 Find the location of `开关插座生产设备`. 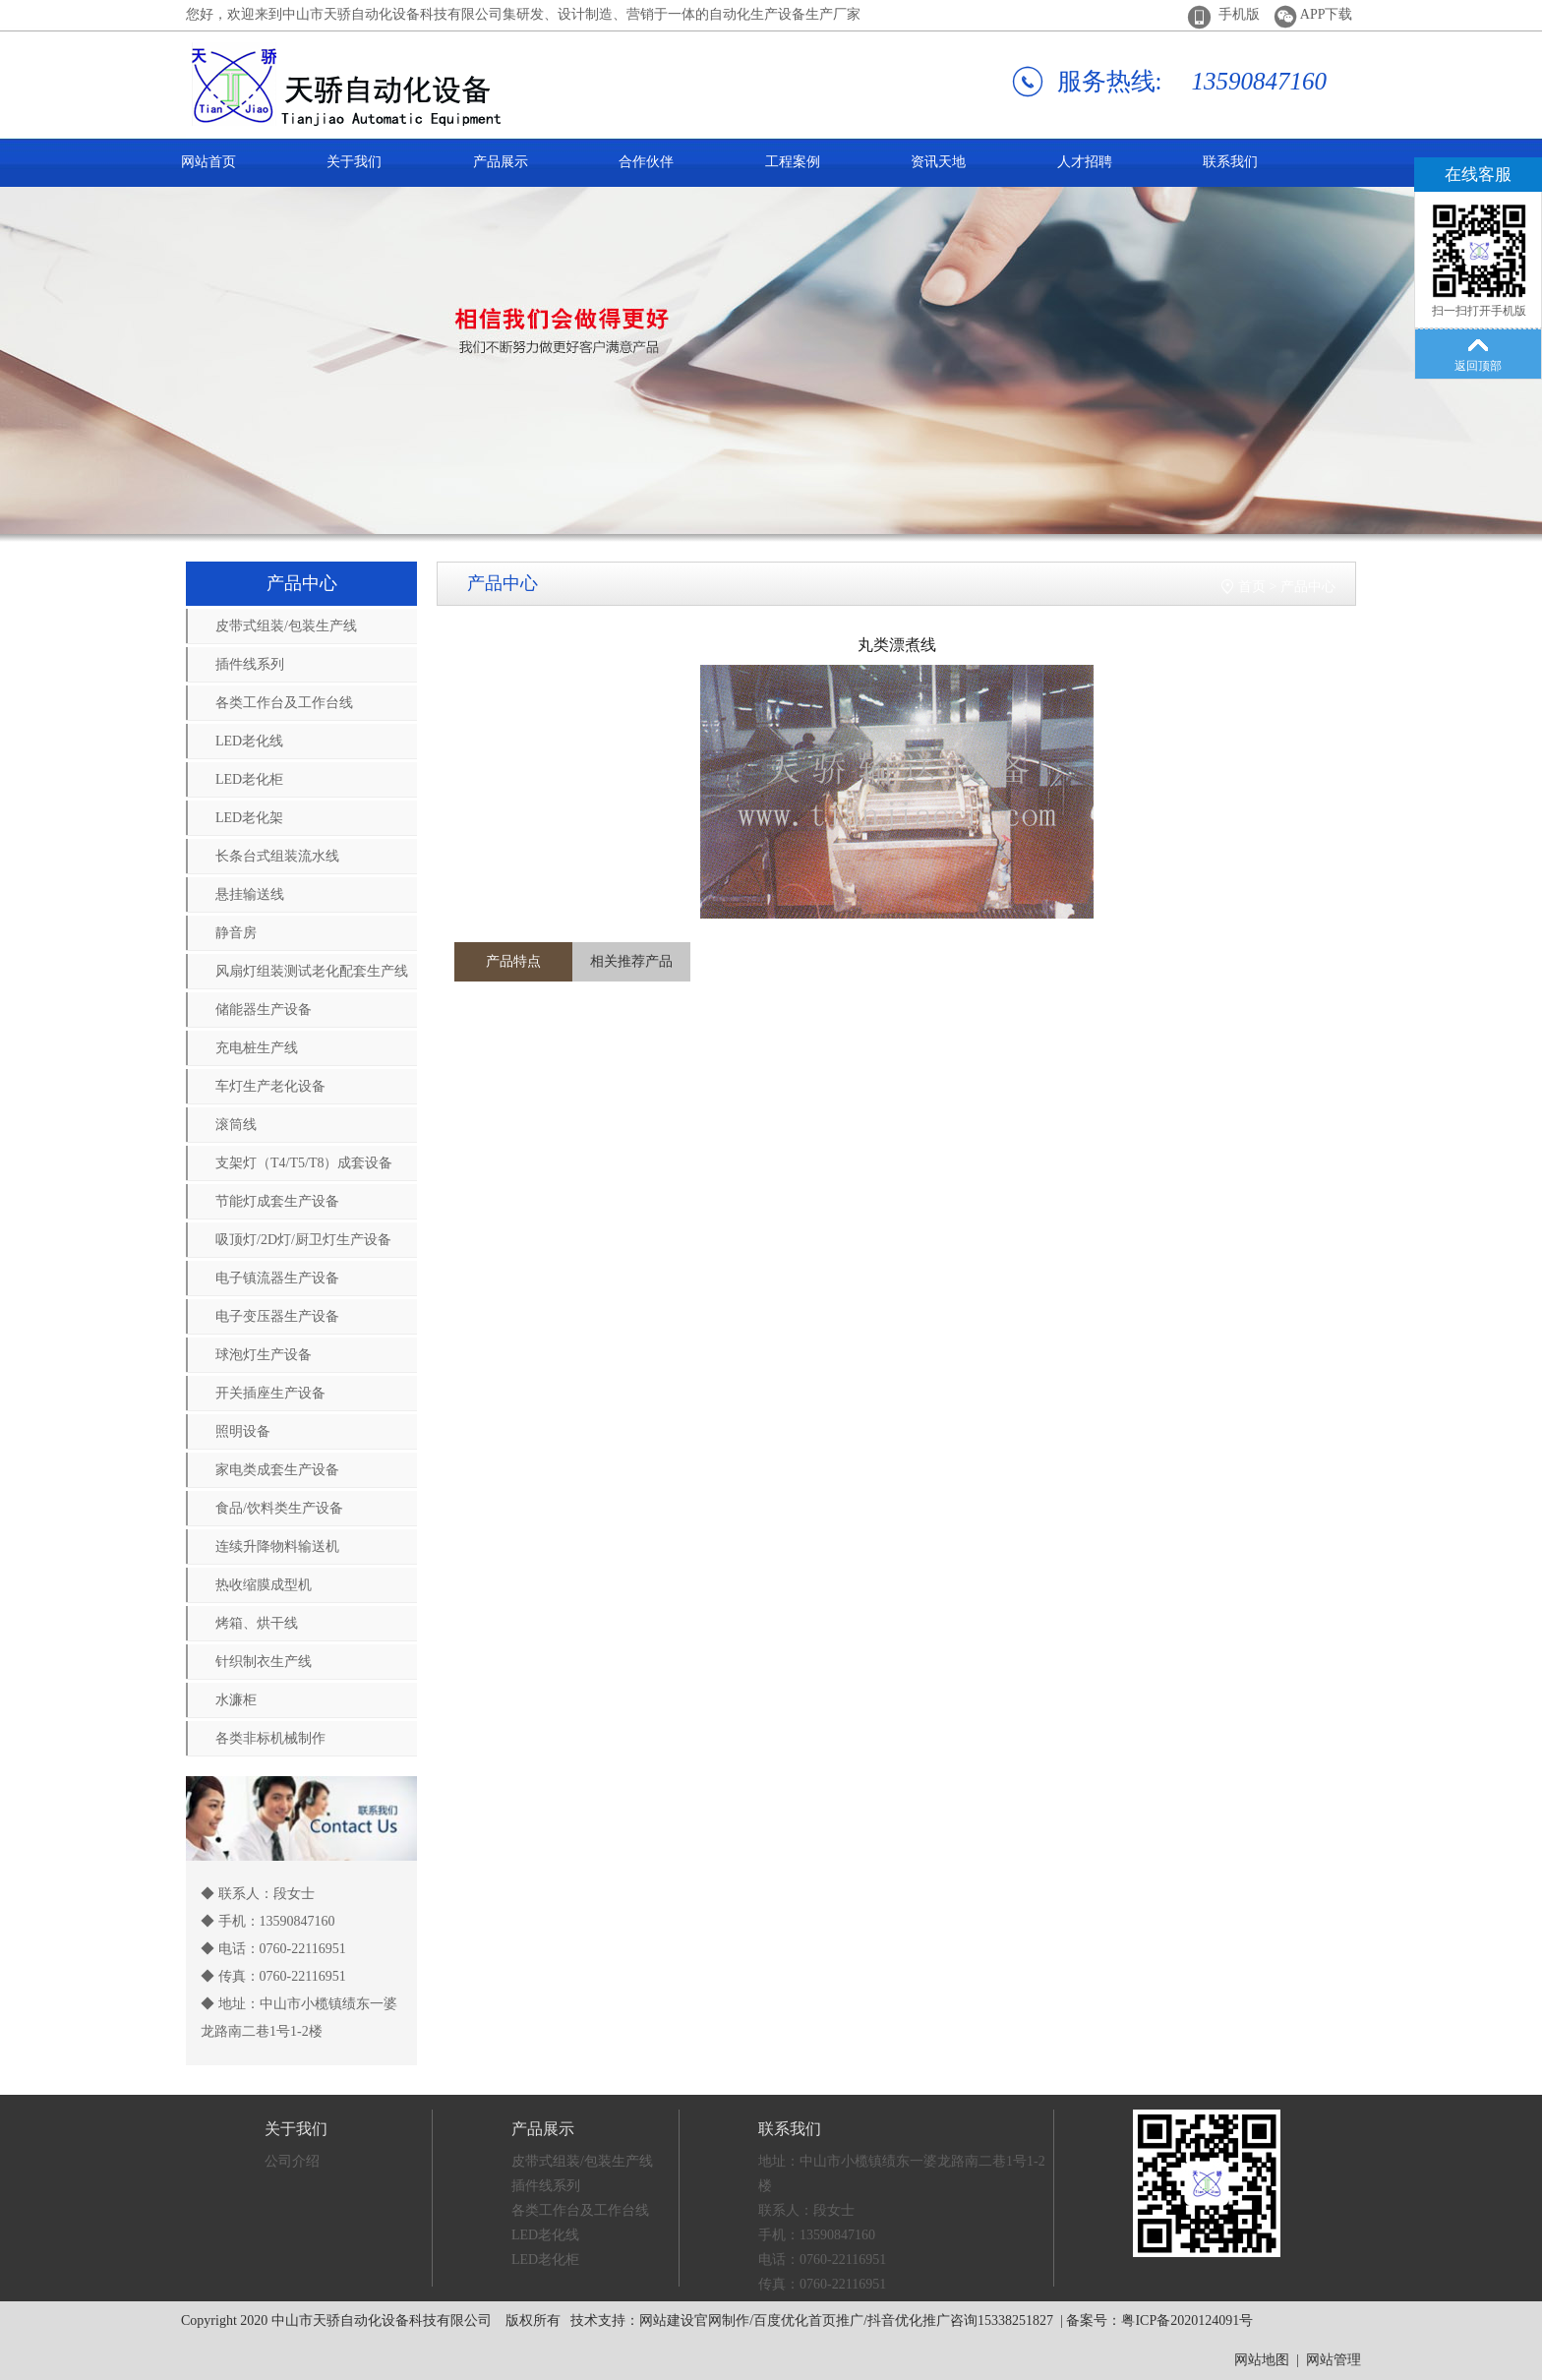

开关插座生产设备 is located at coordinates (270, 1393).